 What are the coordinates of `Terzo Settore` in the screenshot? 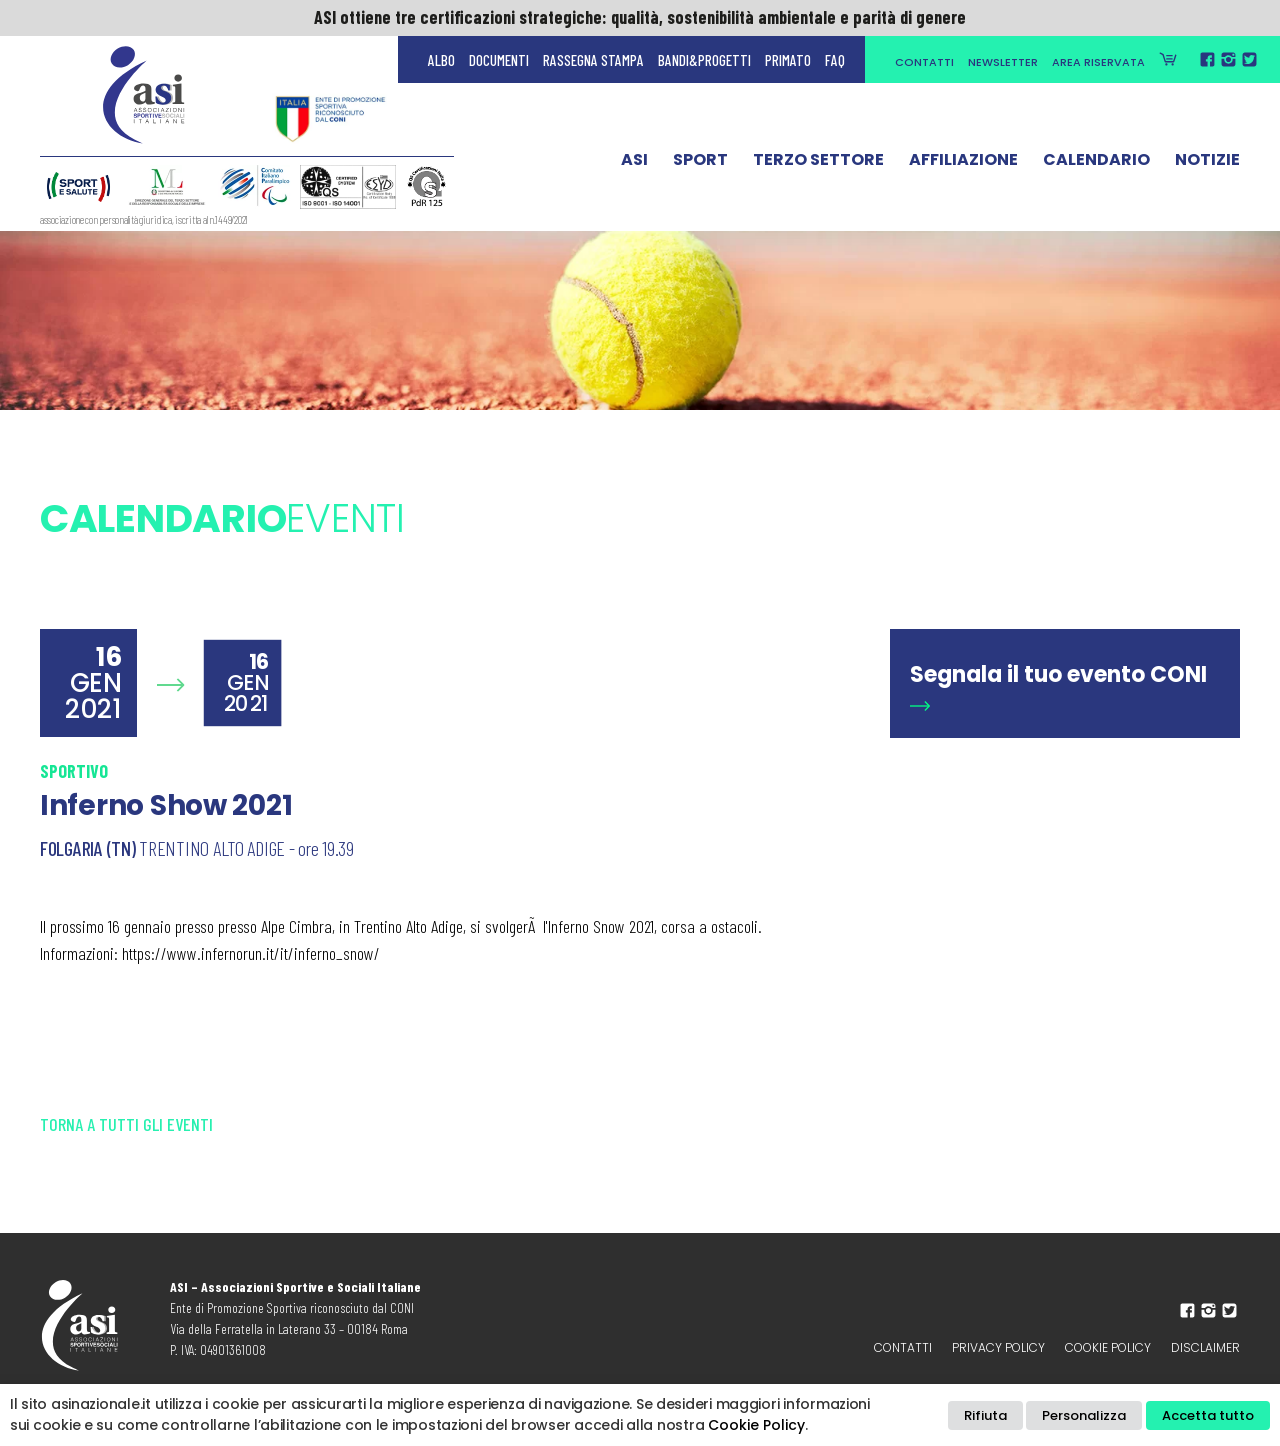 It's located at (818, 163).